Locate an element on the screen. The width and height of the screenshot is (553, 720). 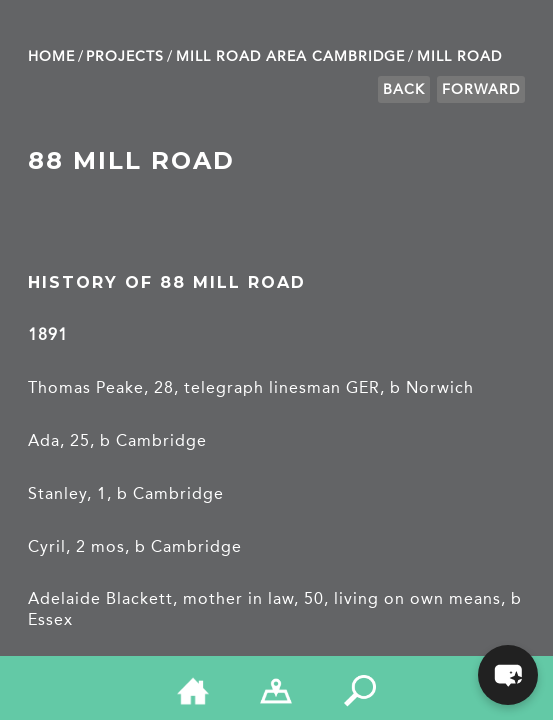
Projects is located at coordinates (125, 56).